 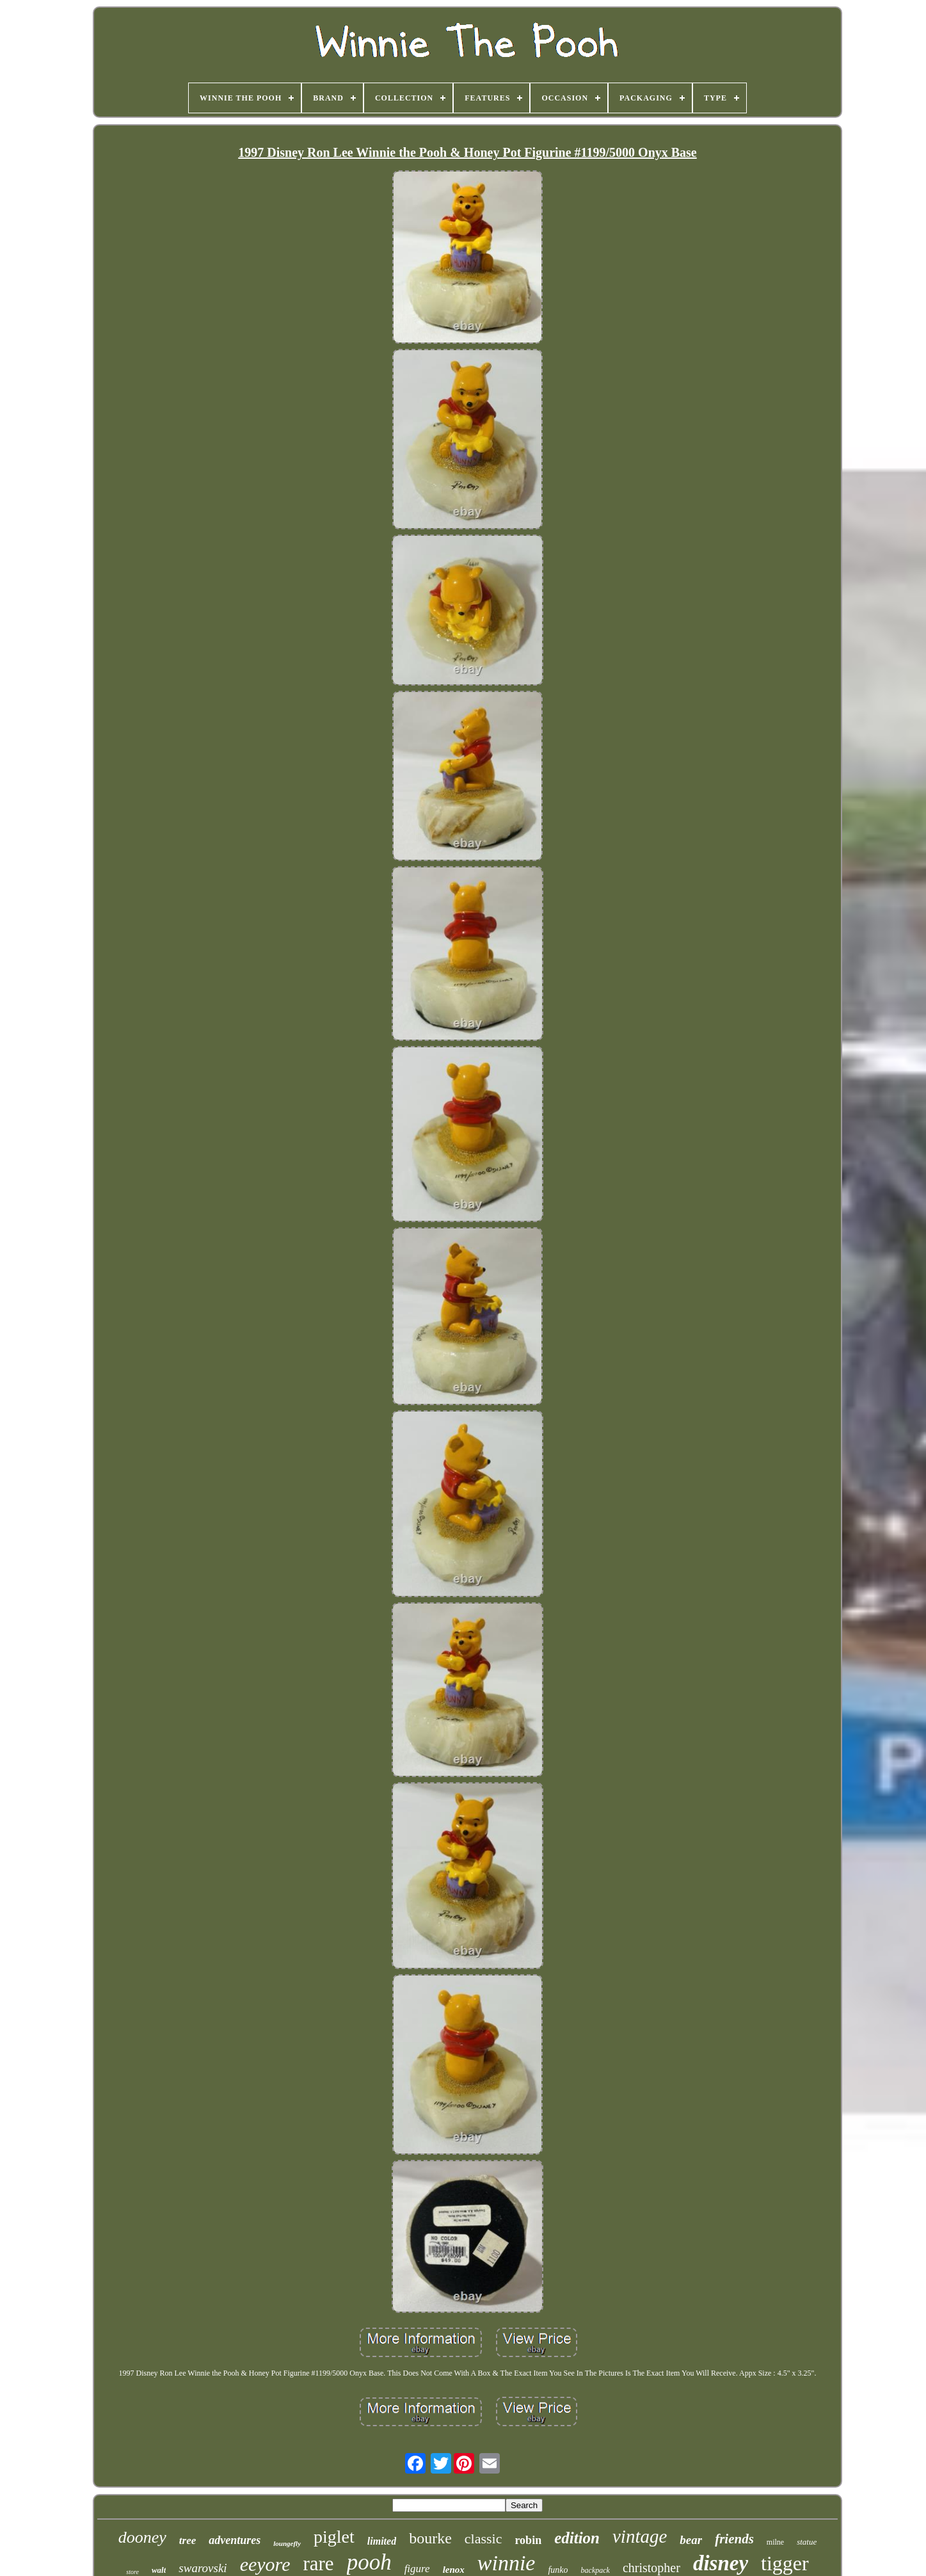 I want to click on loungefly, so click(x=287, y=2543).